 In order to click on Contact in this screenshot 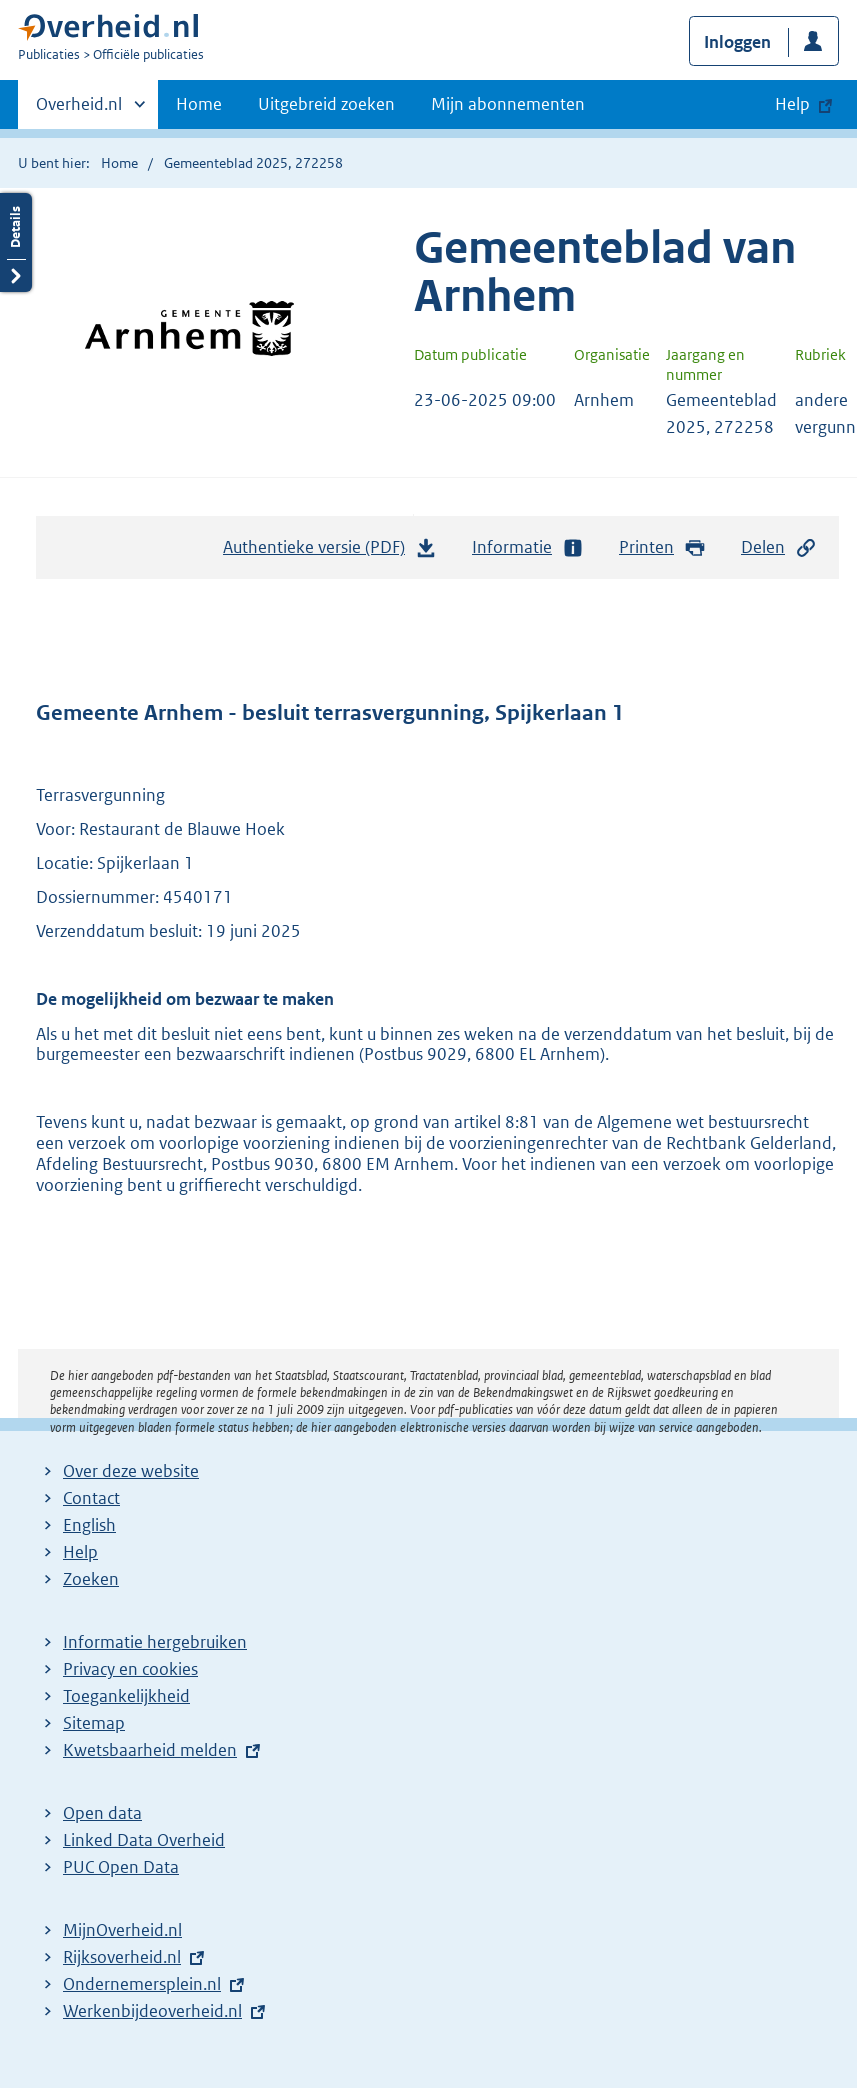, I will do `click(91, 1498)`.